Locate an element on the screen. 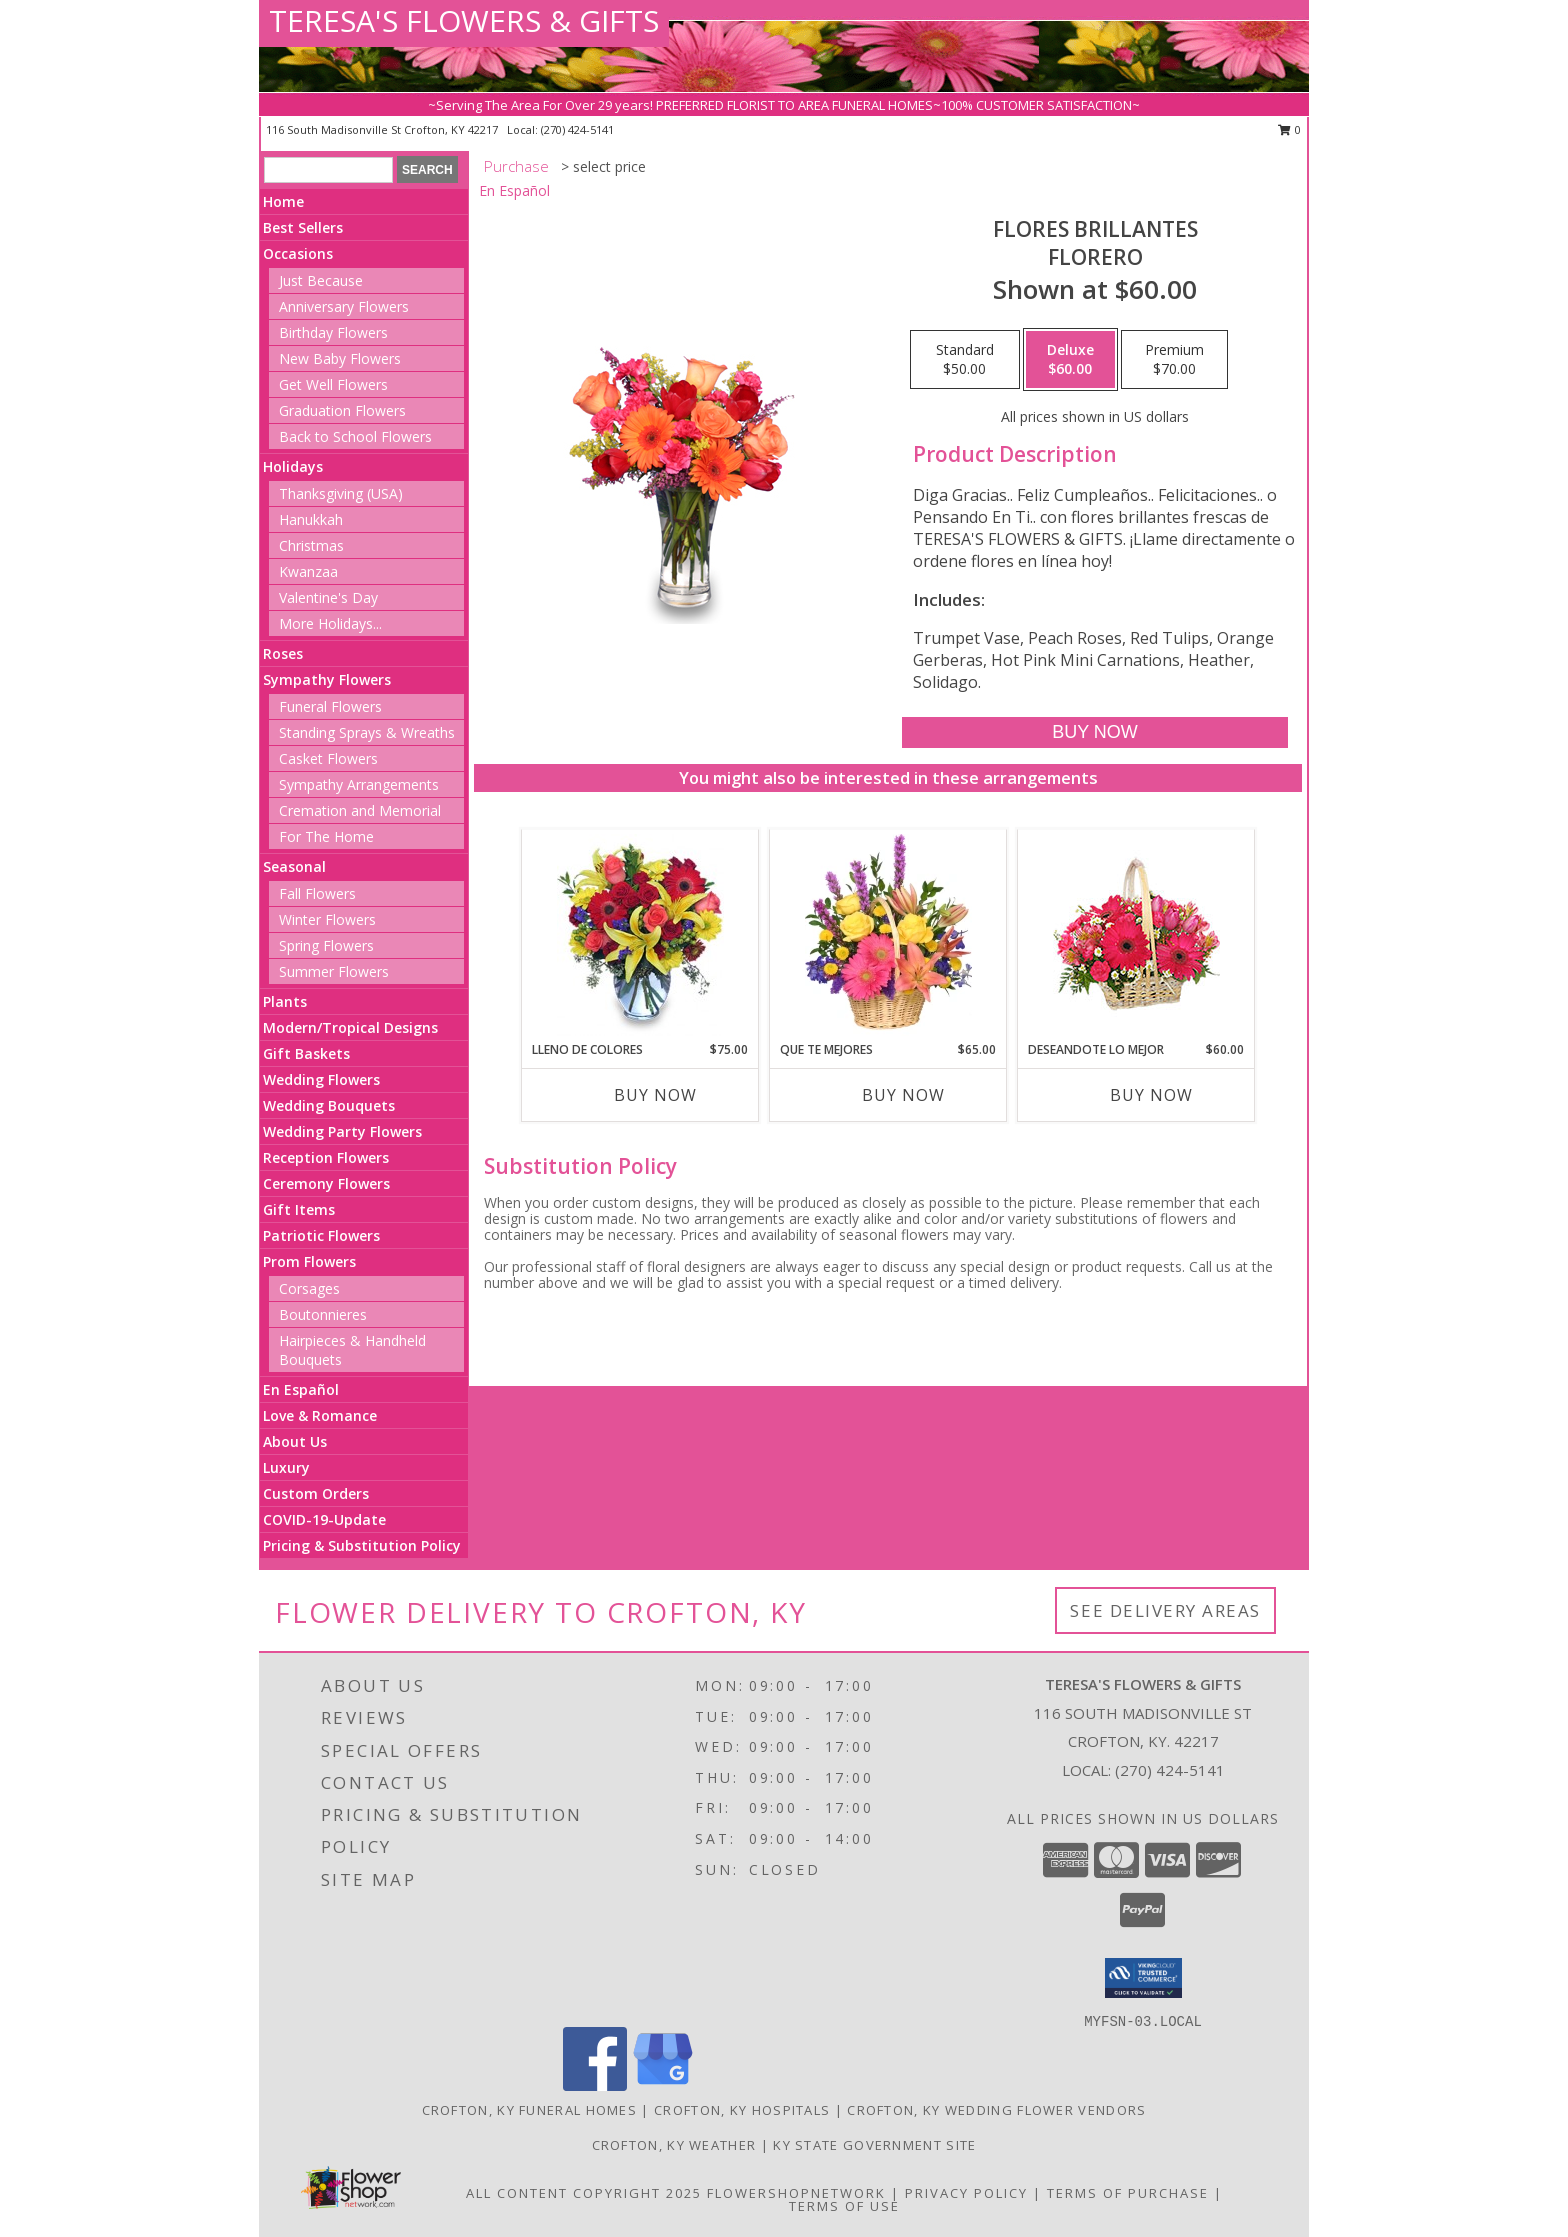 This screenshot has width=1568, height=2237. Reception Flowers is located at coordinates (326, 1157).